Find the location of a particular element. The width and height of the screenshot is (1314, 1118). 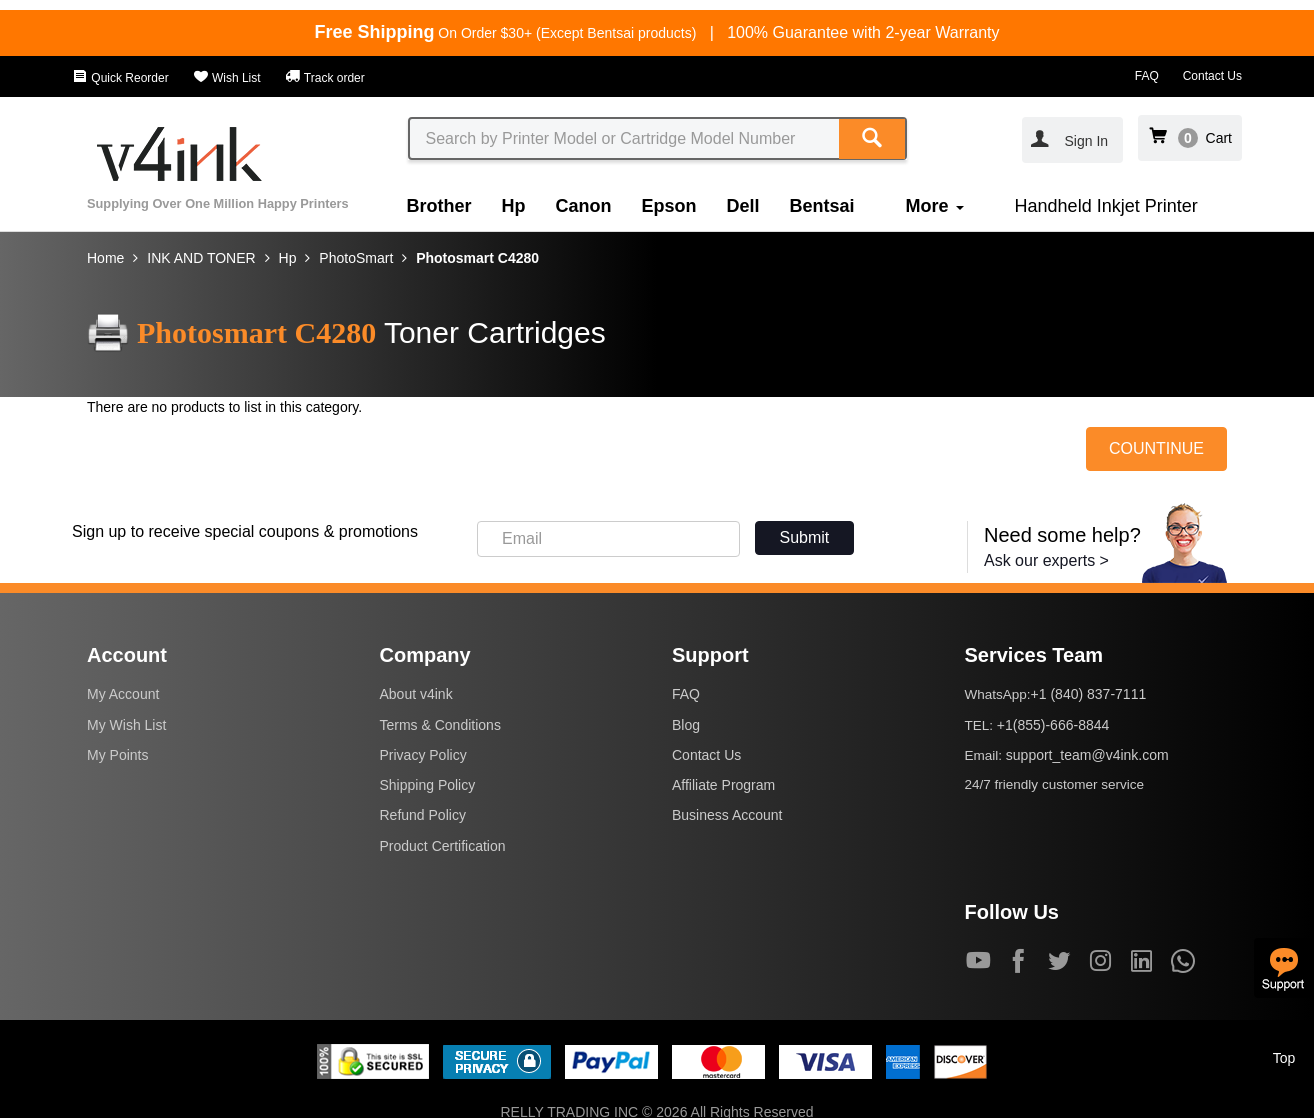

My Account is located at coordinates (123, 694).